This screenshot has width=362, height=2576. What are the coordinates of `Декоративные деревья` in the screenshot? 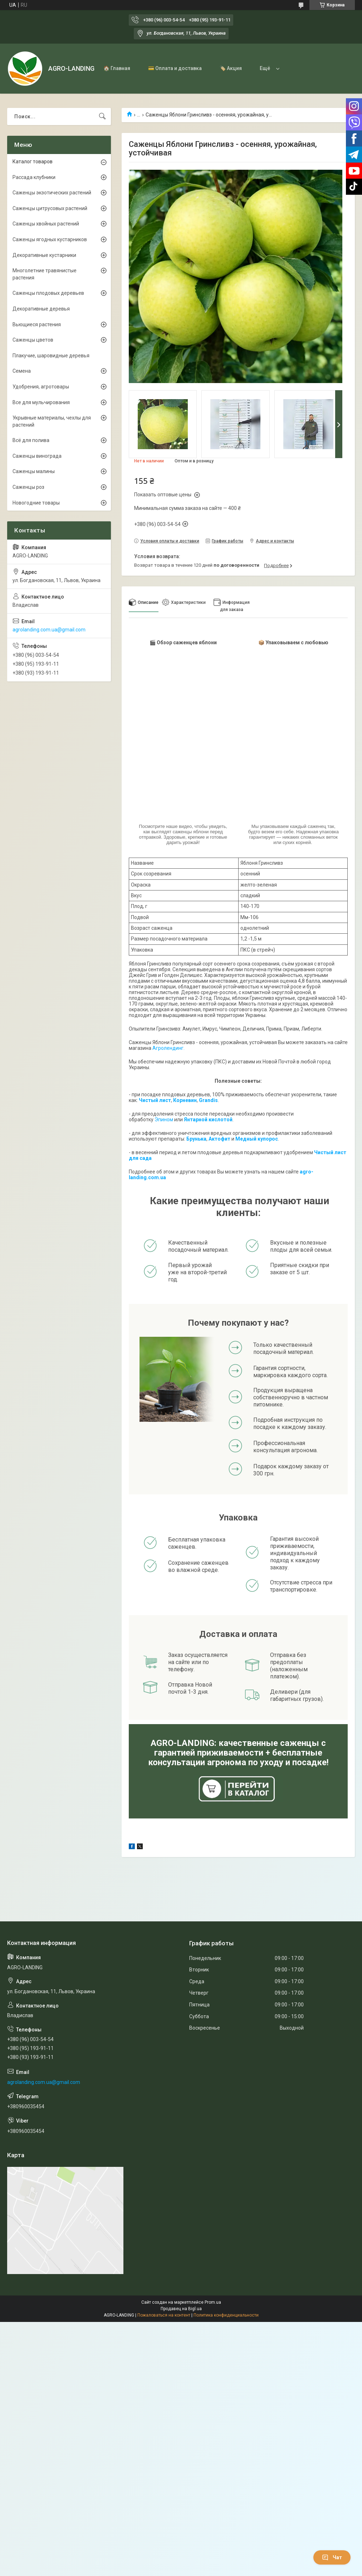 It's located at (41, 309).